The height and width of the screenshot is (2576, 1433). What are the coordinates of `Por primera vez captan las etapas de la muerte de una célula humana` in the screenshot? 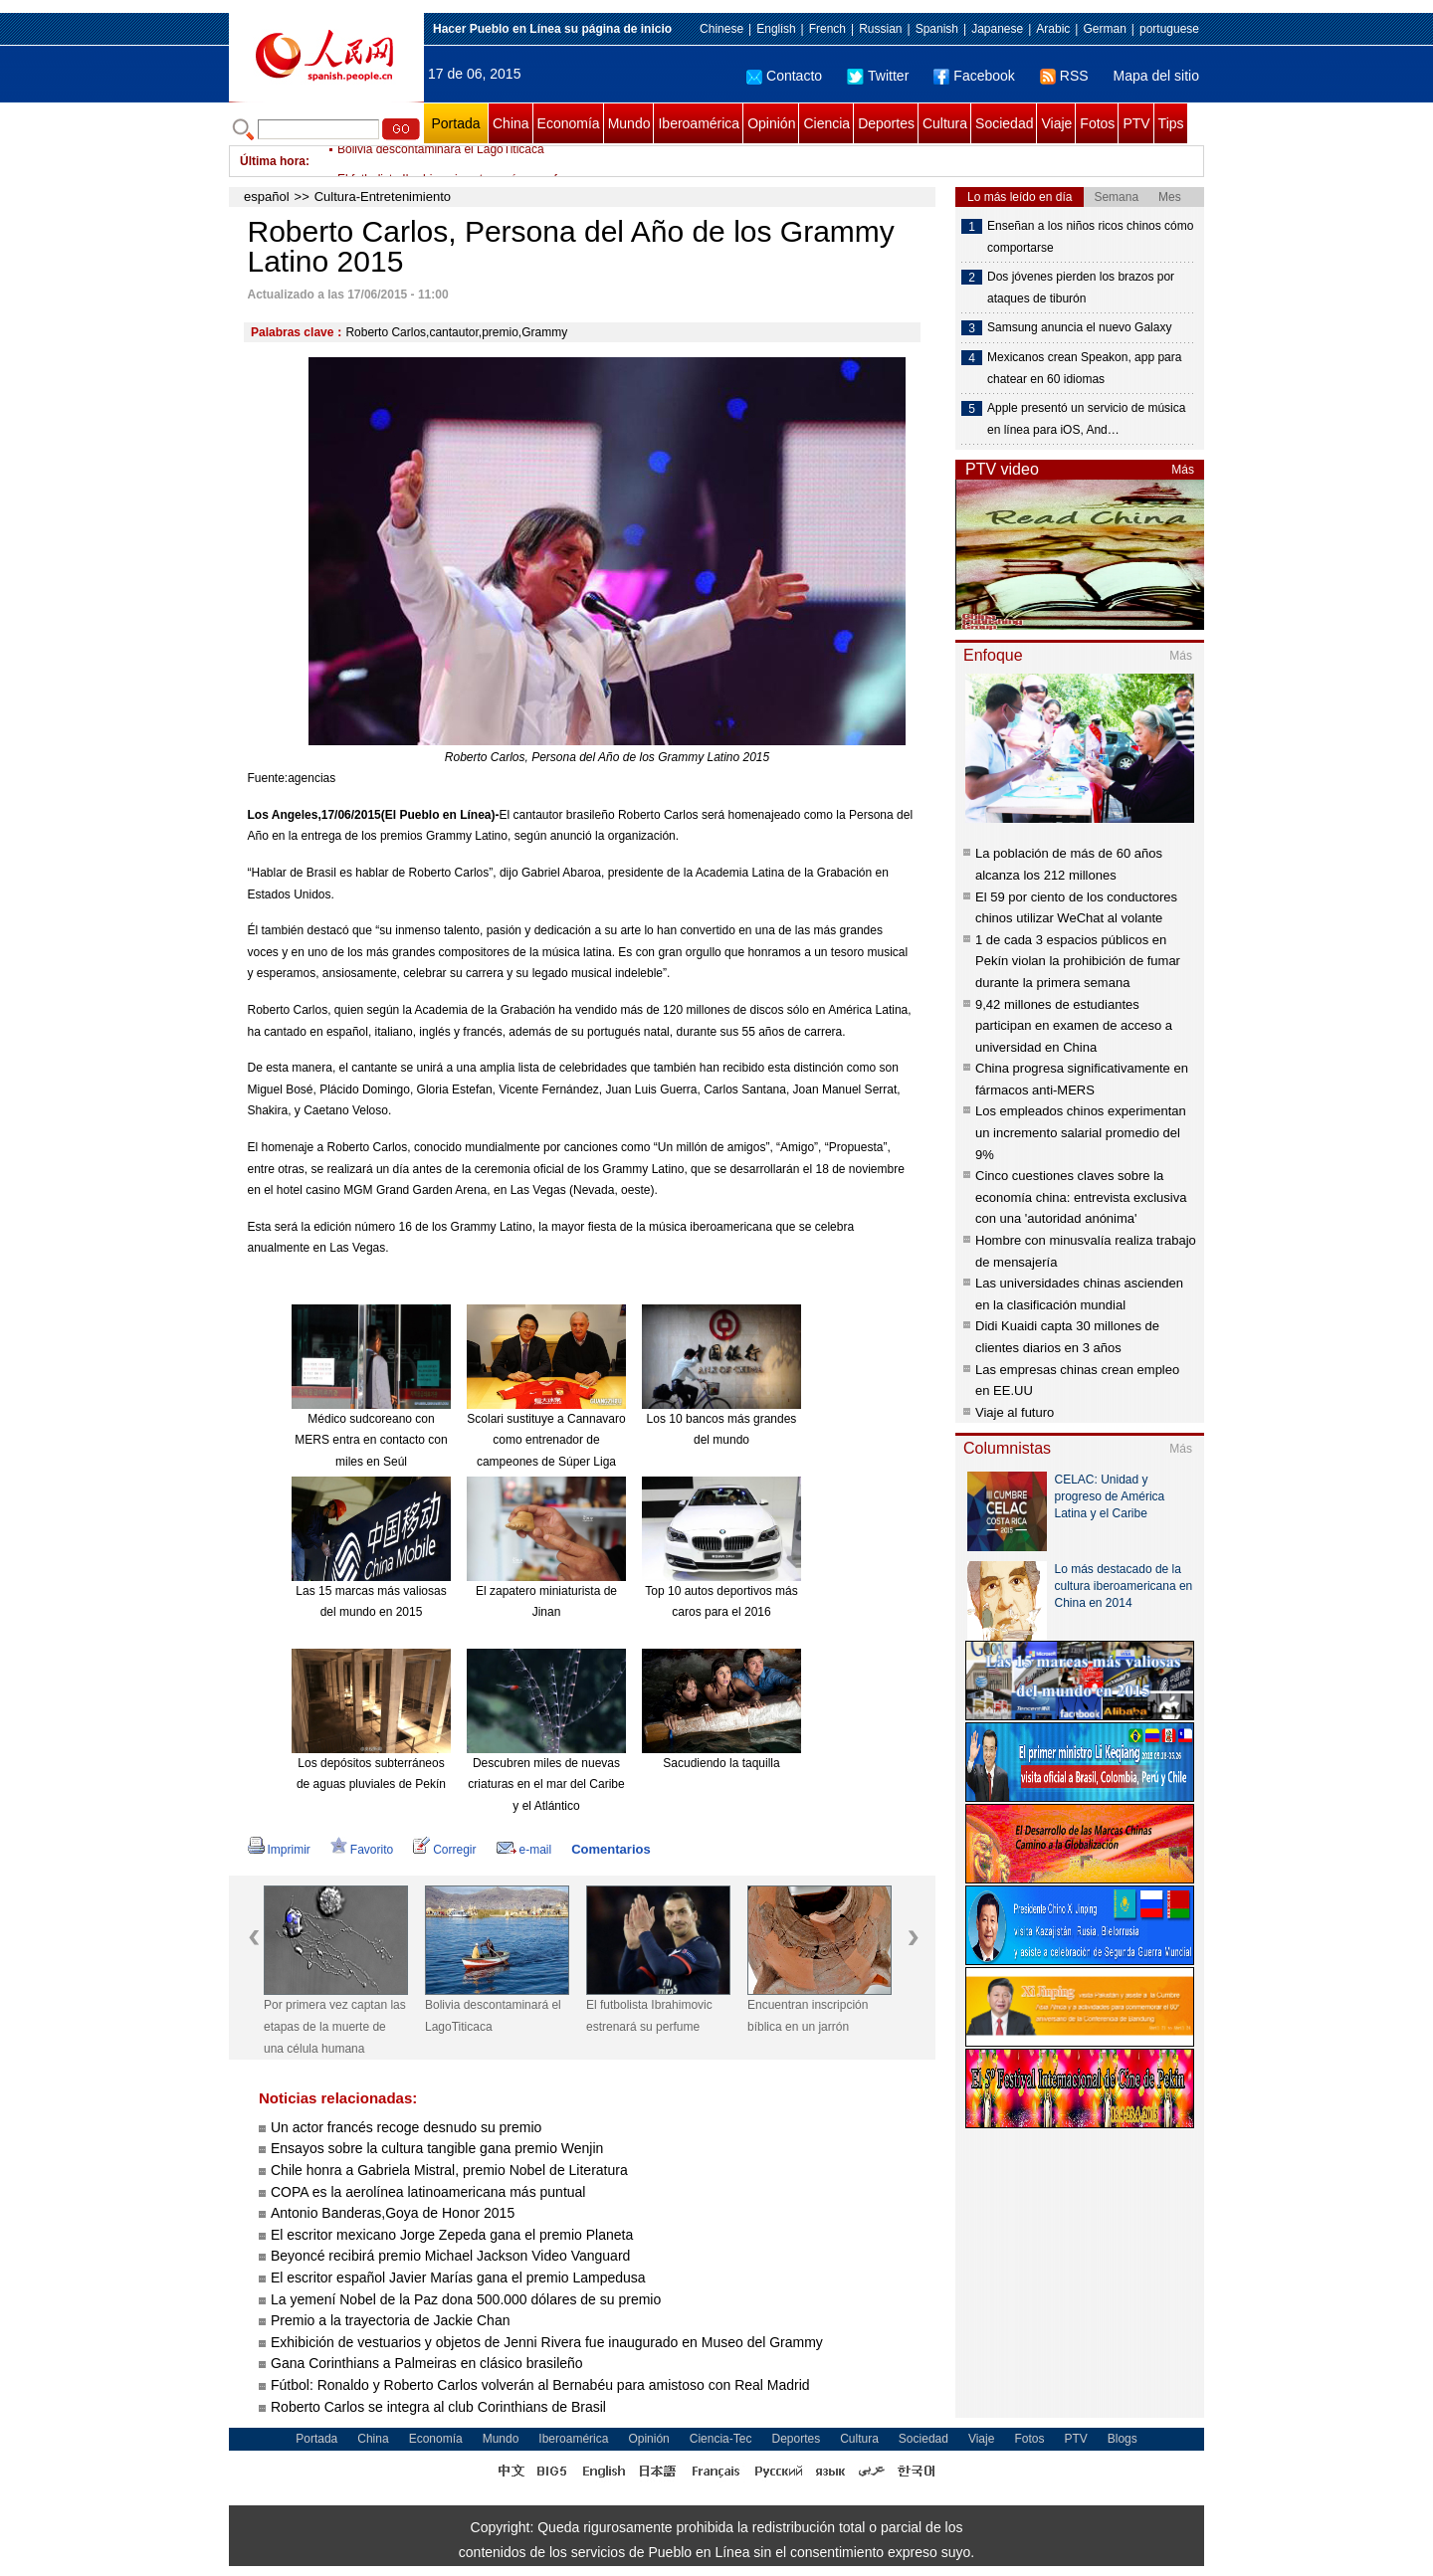 It's located at (335, 2026).